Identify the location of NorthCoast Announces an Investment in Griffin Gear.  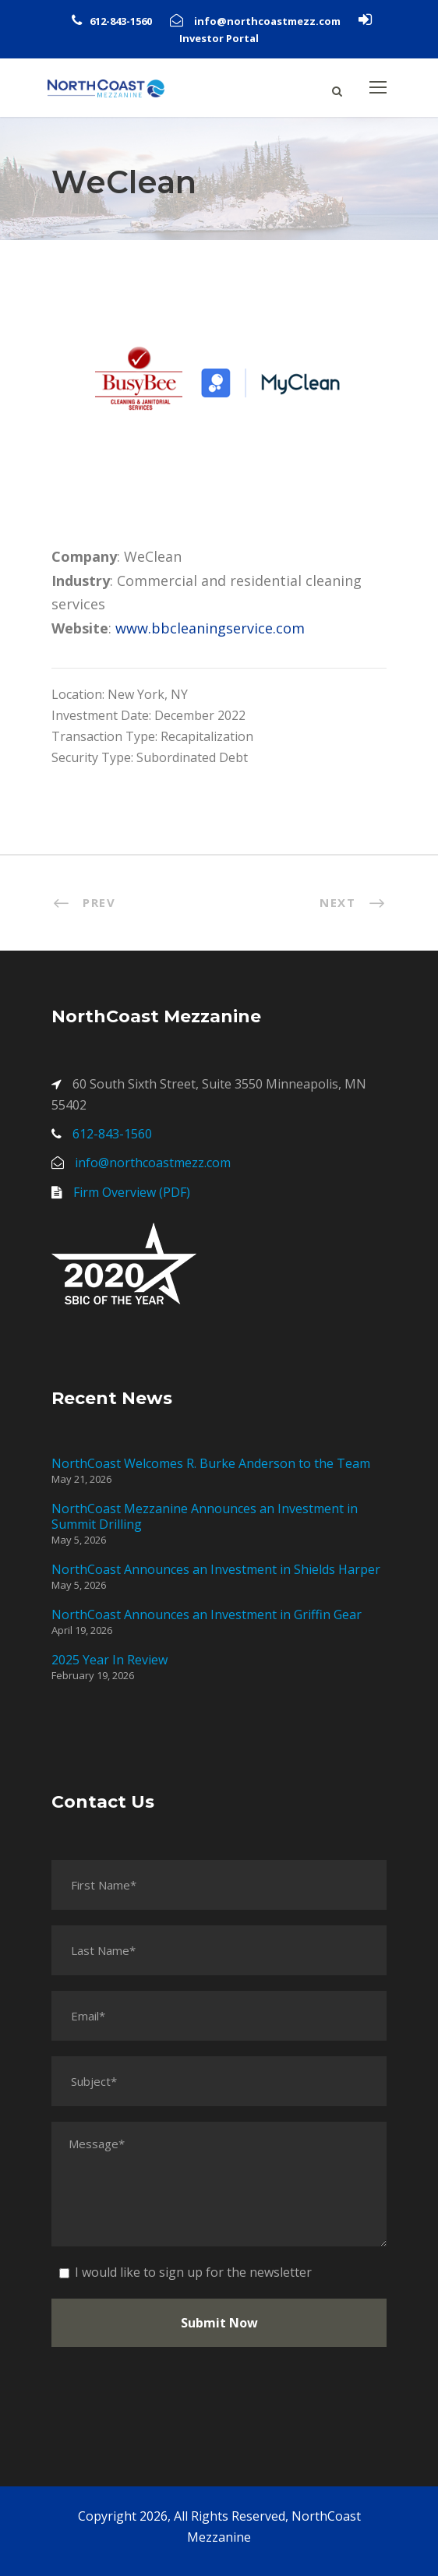
(206, 1614).